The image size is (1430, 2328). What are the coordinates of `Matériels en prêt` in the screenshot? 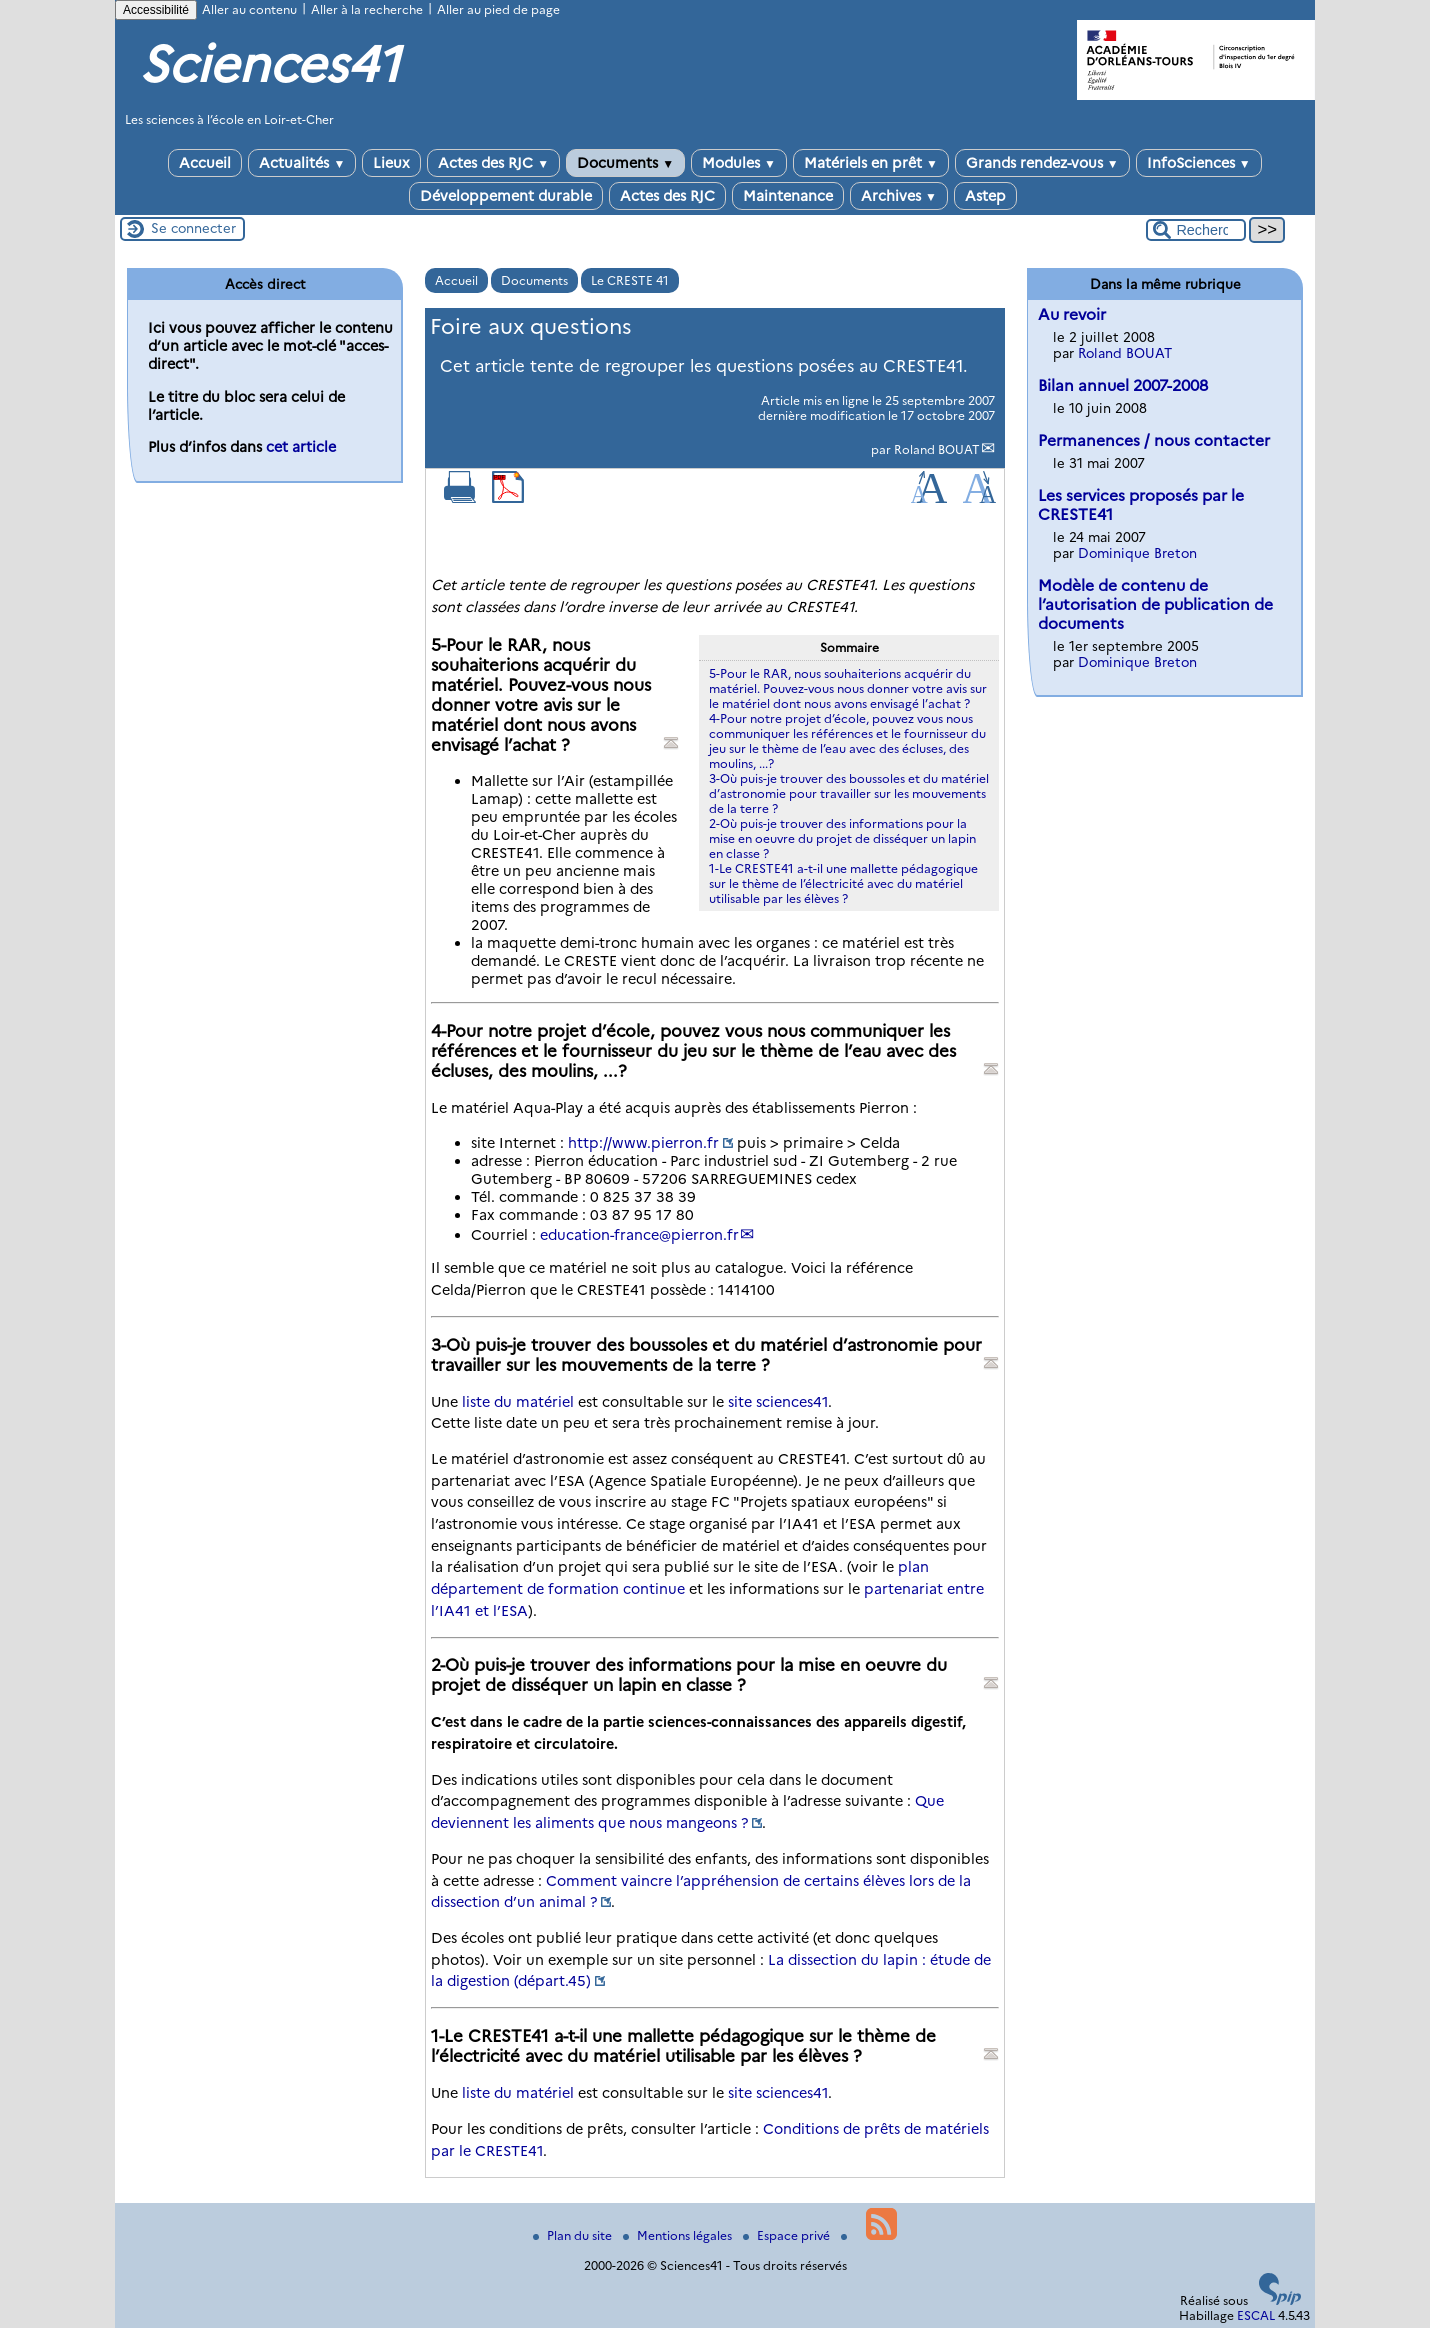 It's located at (871, 163).